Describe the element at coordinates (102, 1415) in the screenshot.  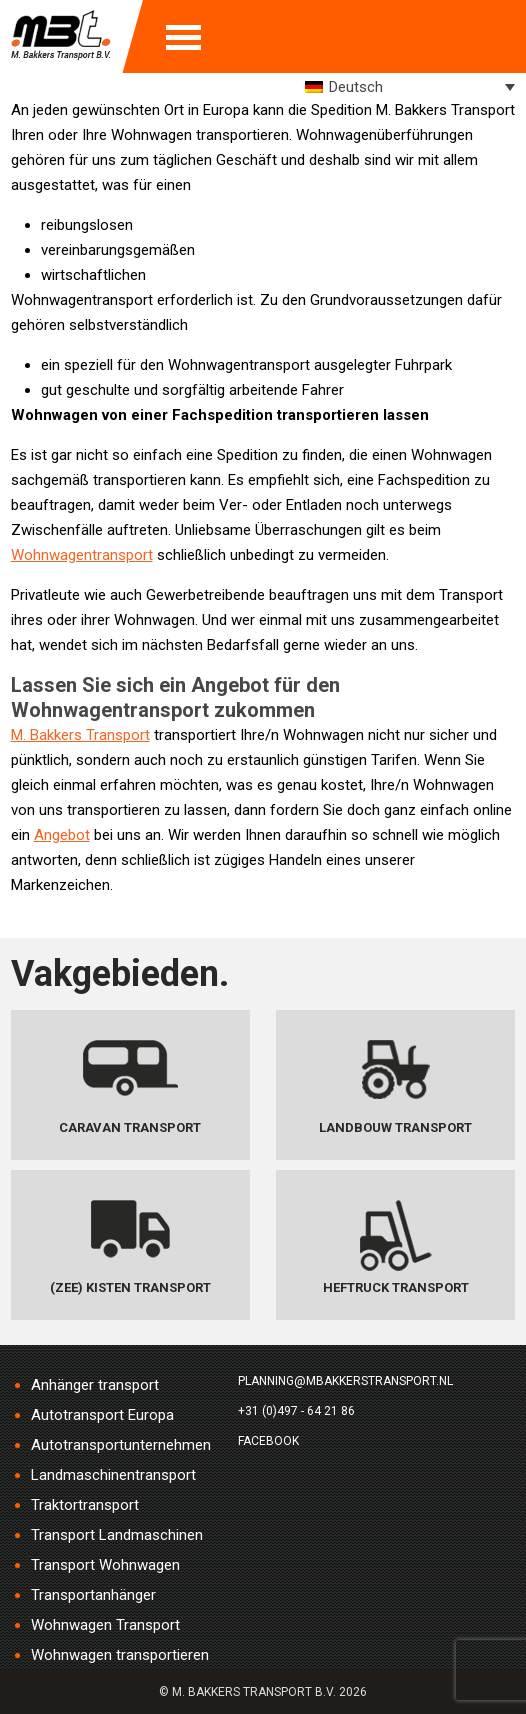
I see `Autotransport Europa` at that location.